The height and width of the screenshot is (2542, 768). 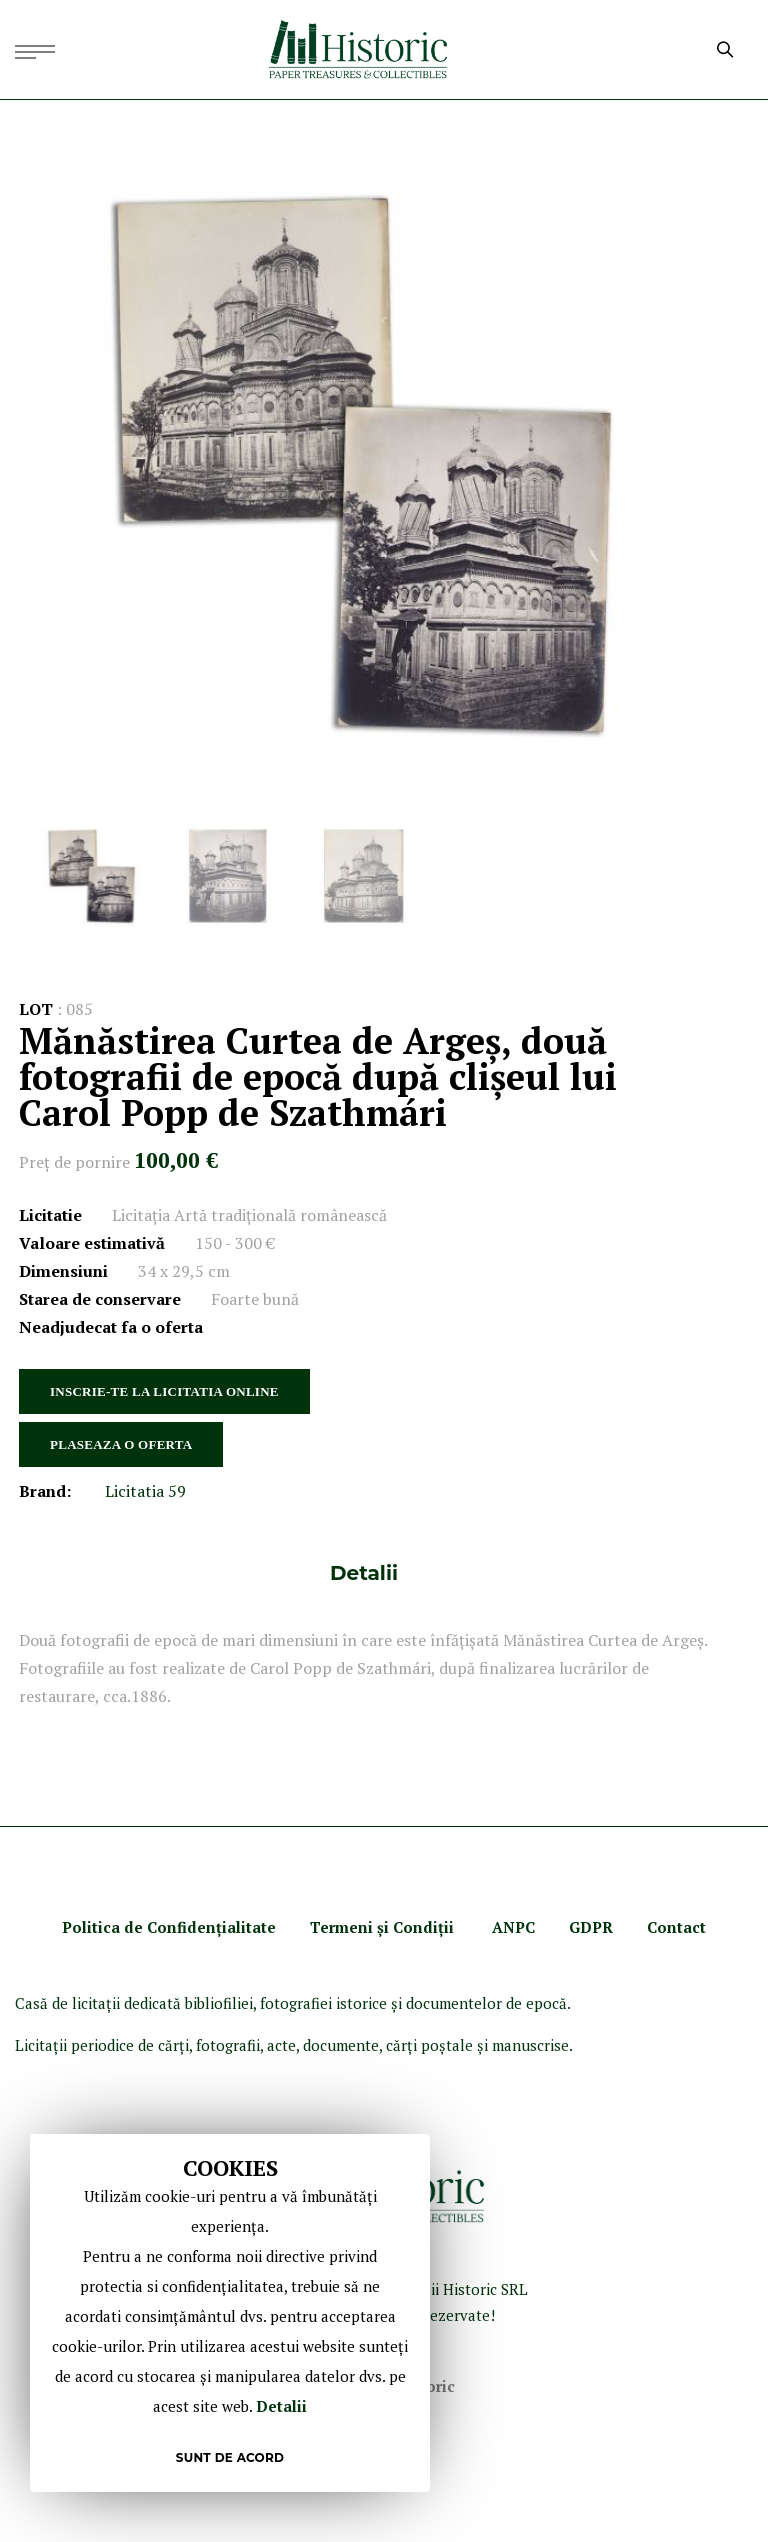 I want to click on GDPR, so click(x=591, y=1927).